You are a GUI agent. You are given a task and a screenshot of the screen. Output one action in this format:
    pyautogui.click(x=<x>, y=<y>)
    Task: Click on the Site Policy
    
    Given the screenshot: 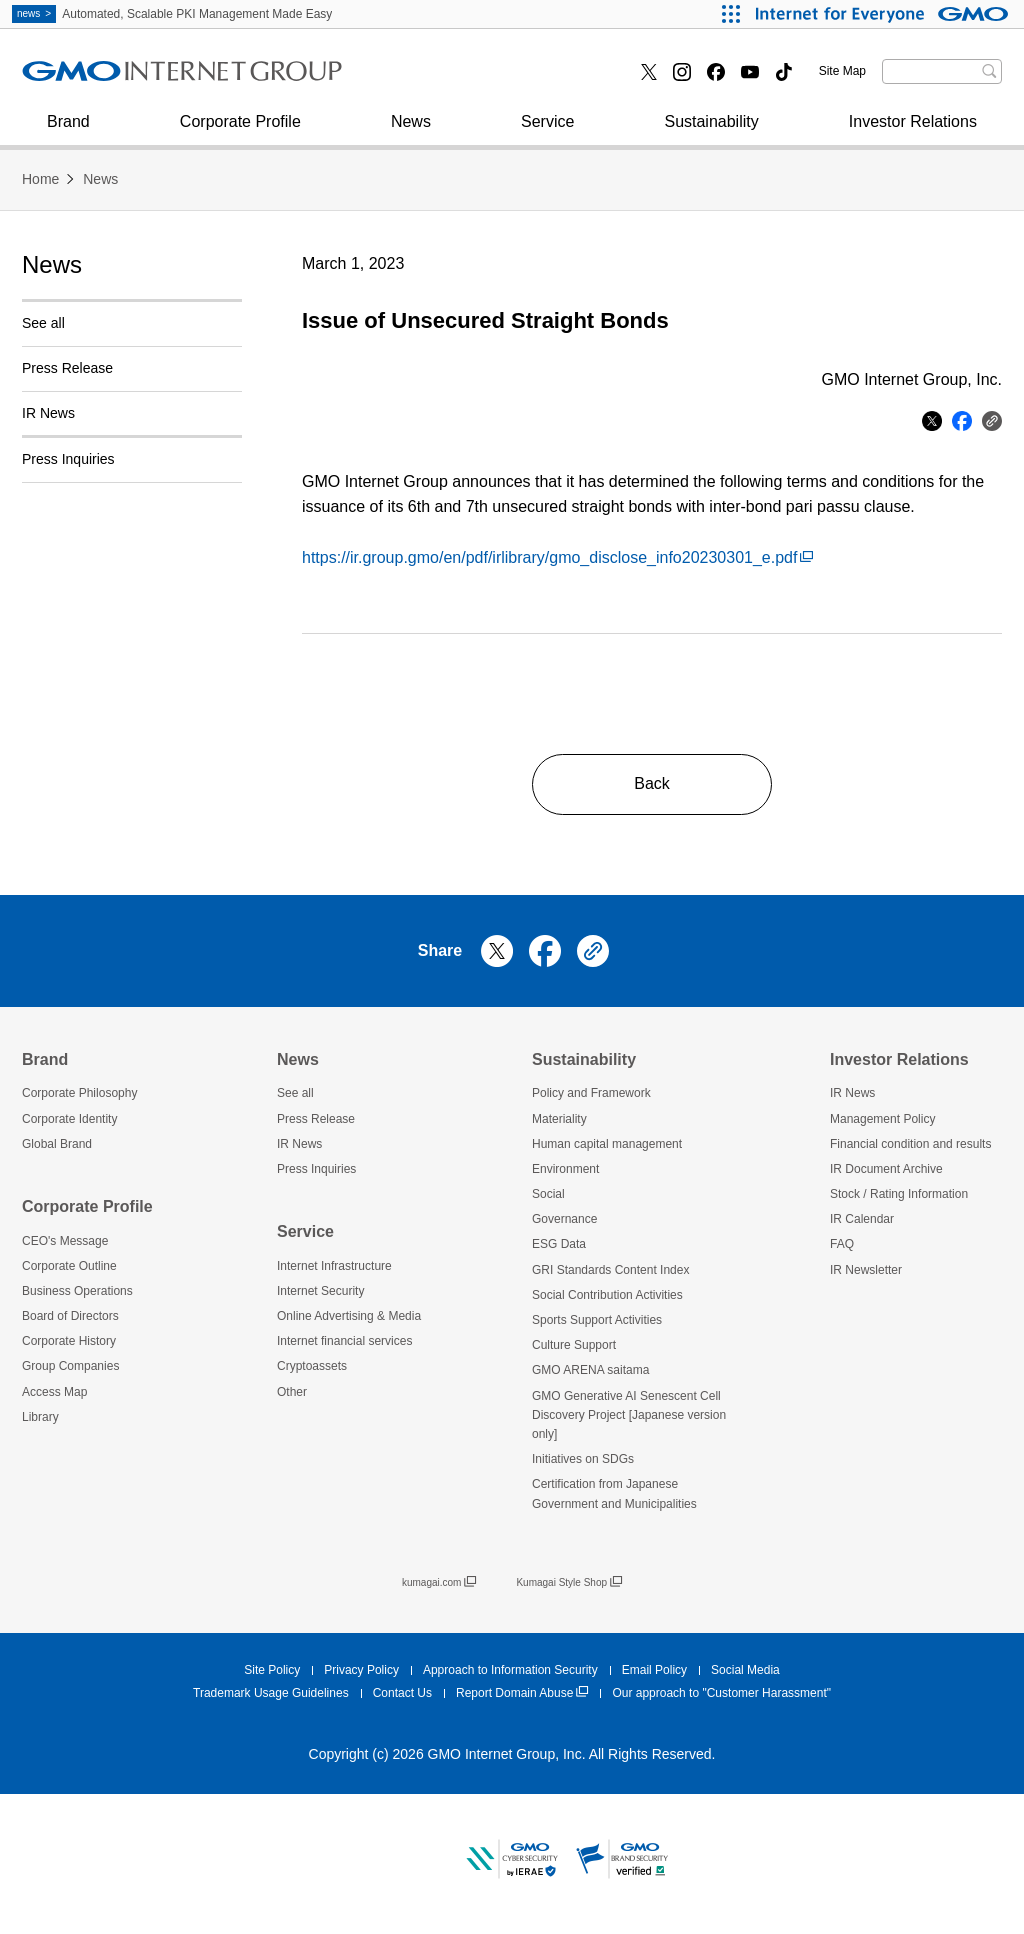 What is the action you would take?
    pyautogui.click(x=272, y=1670)
    